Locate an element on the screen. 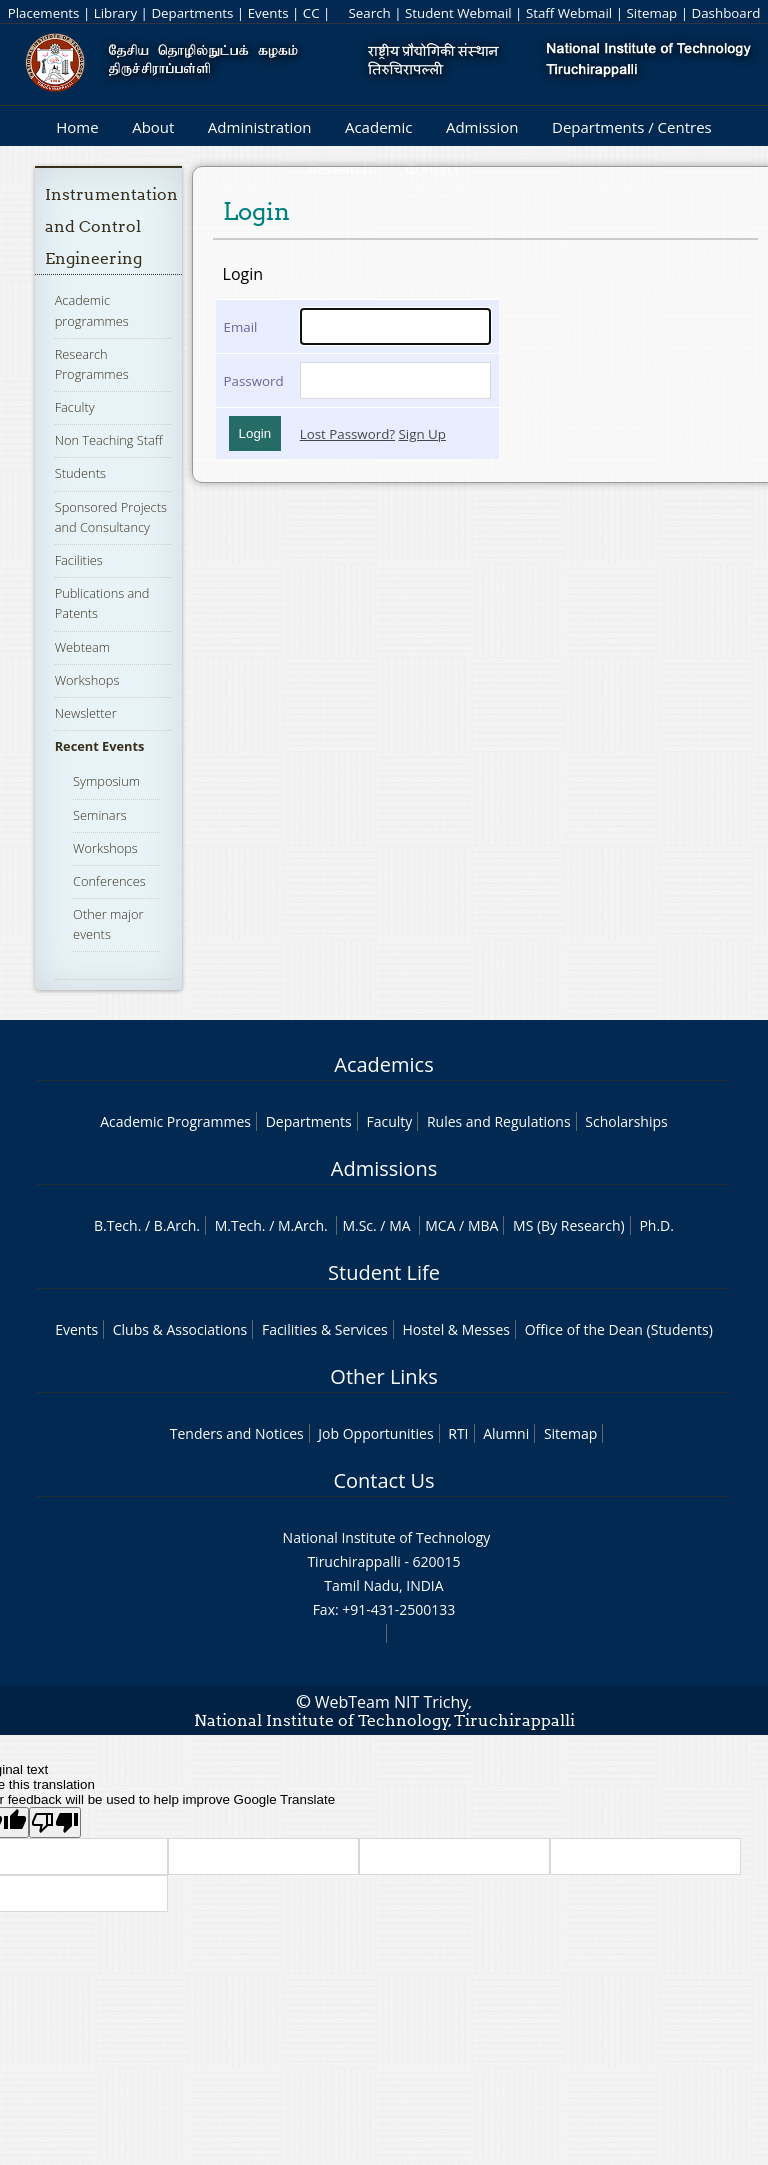 This screenshot has height=2165, width=768. B.Arch. is located at coordinates (177, 1225).